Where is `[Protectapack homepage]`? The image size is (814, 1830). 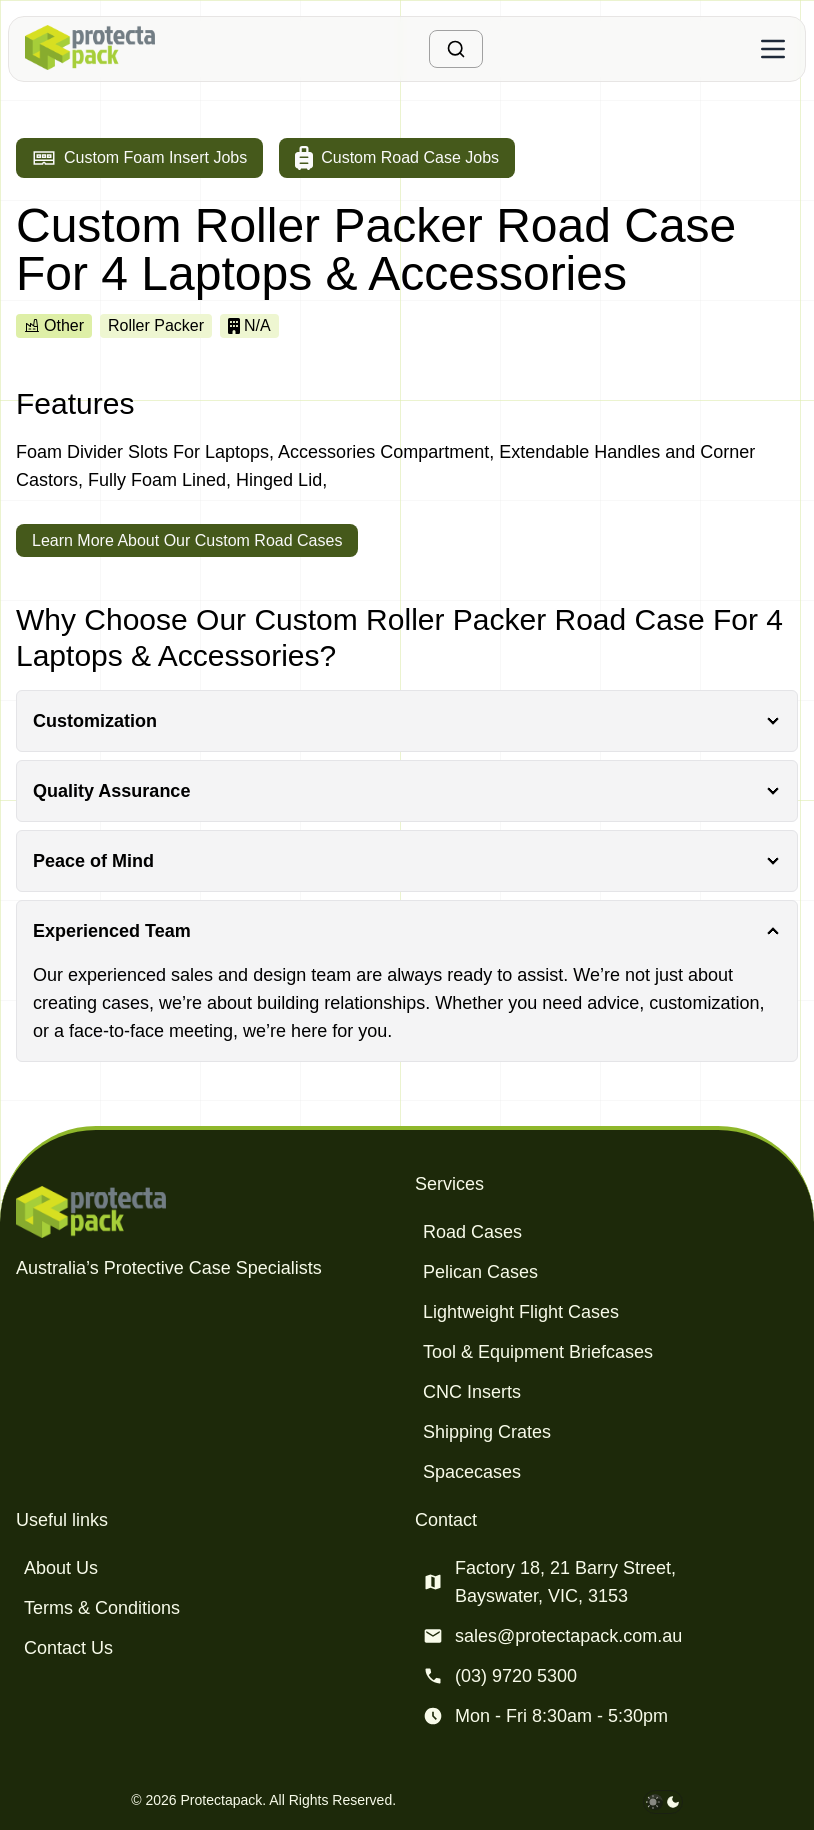
[Protectapack homepage] is located at coordinates (207, 1212).